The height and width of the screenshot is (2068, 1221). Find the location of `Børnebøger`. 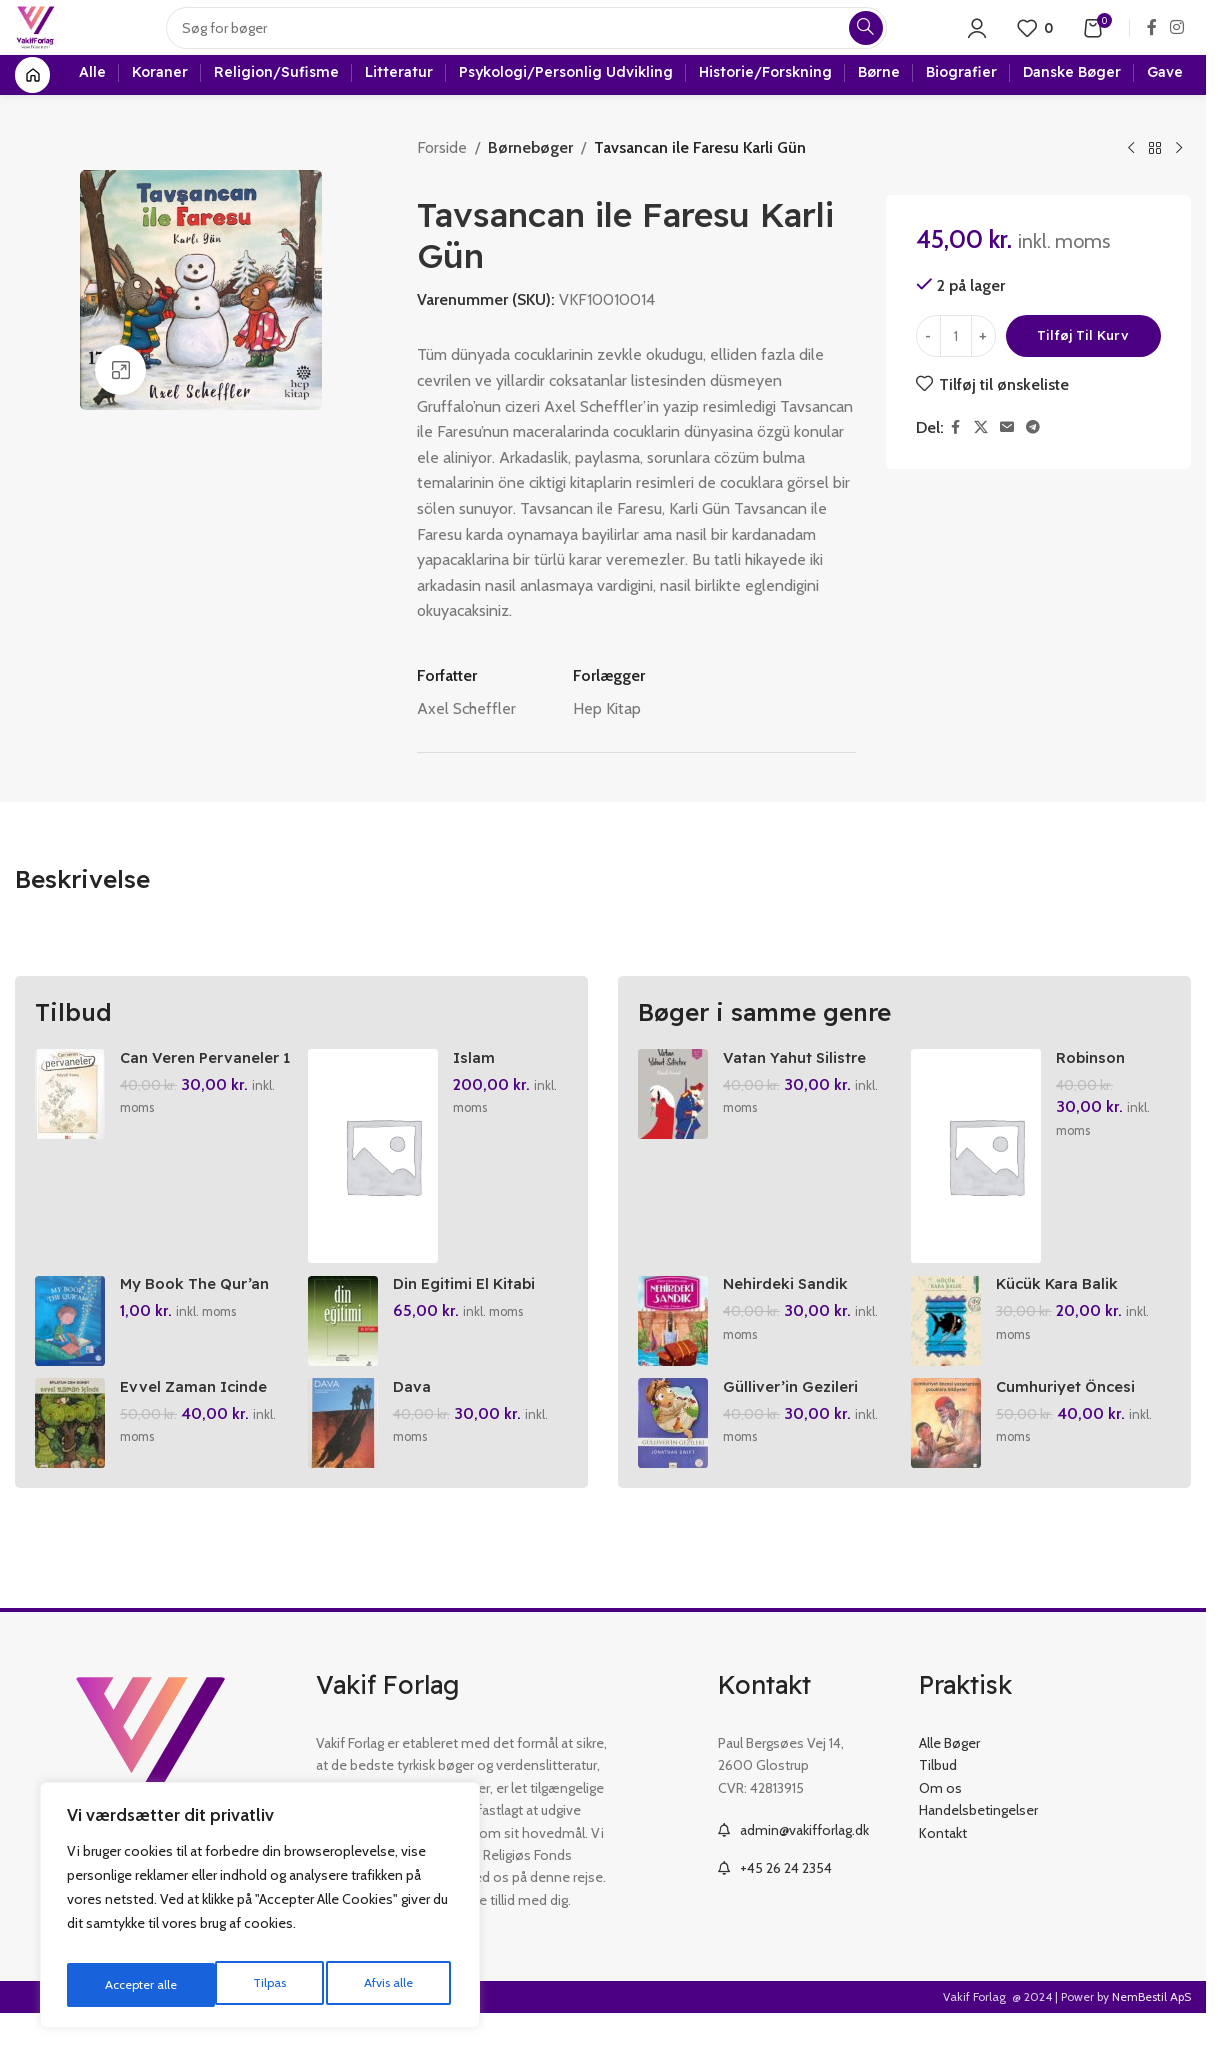

Børnebøger is located at coordinates (529, 186).